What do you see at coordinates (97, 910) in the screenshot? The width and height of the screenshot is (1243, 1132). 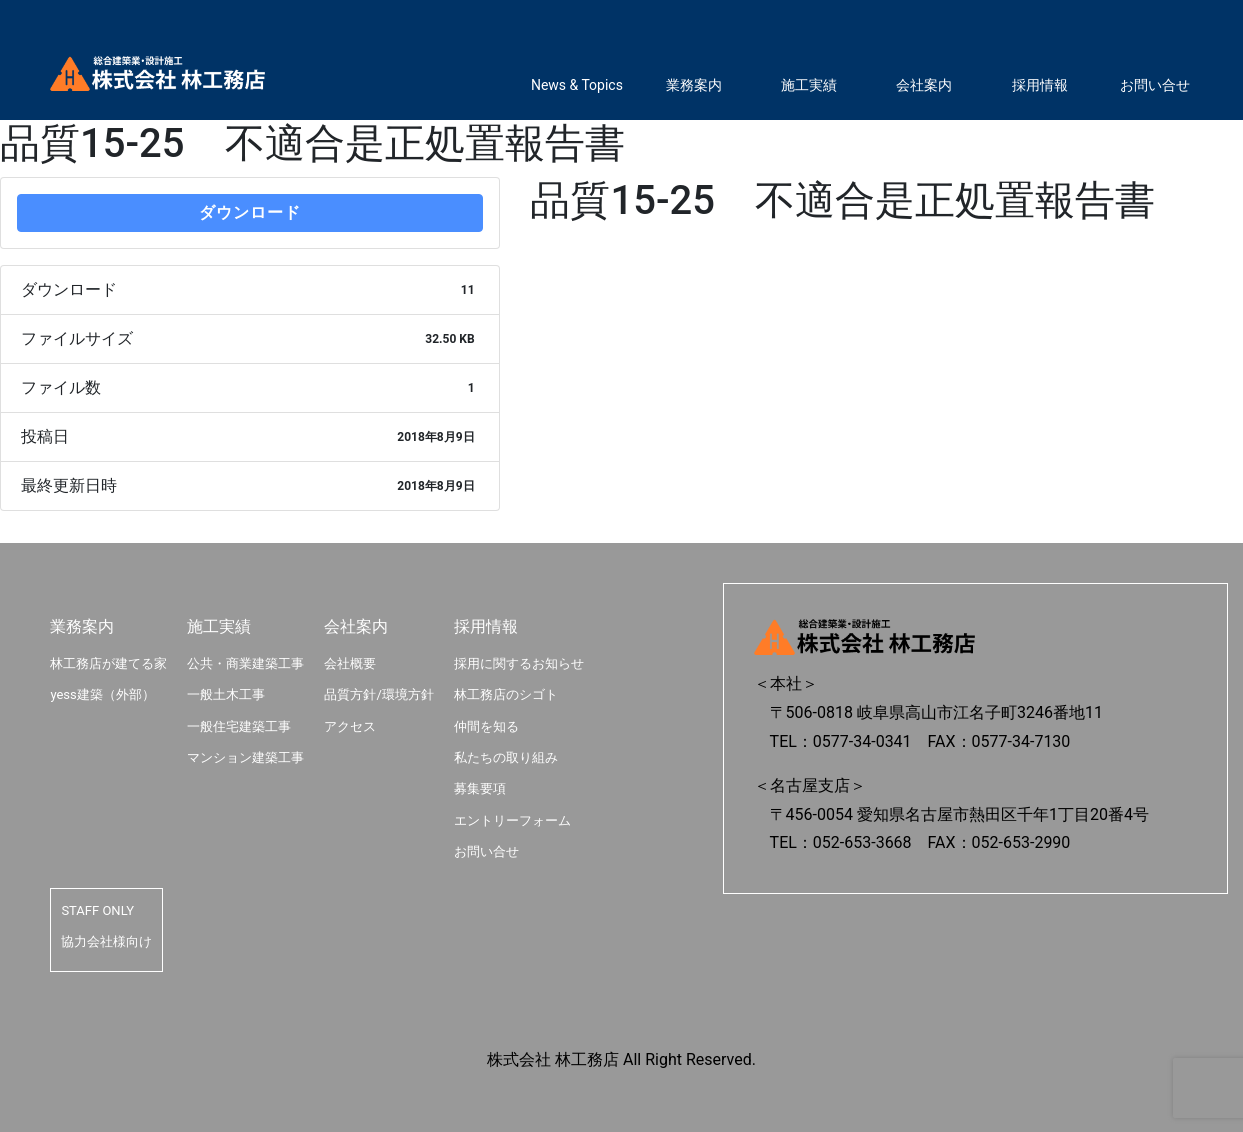 I see `STAFF ONLY` at bounding box center [97, 910].